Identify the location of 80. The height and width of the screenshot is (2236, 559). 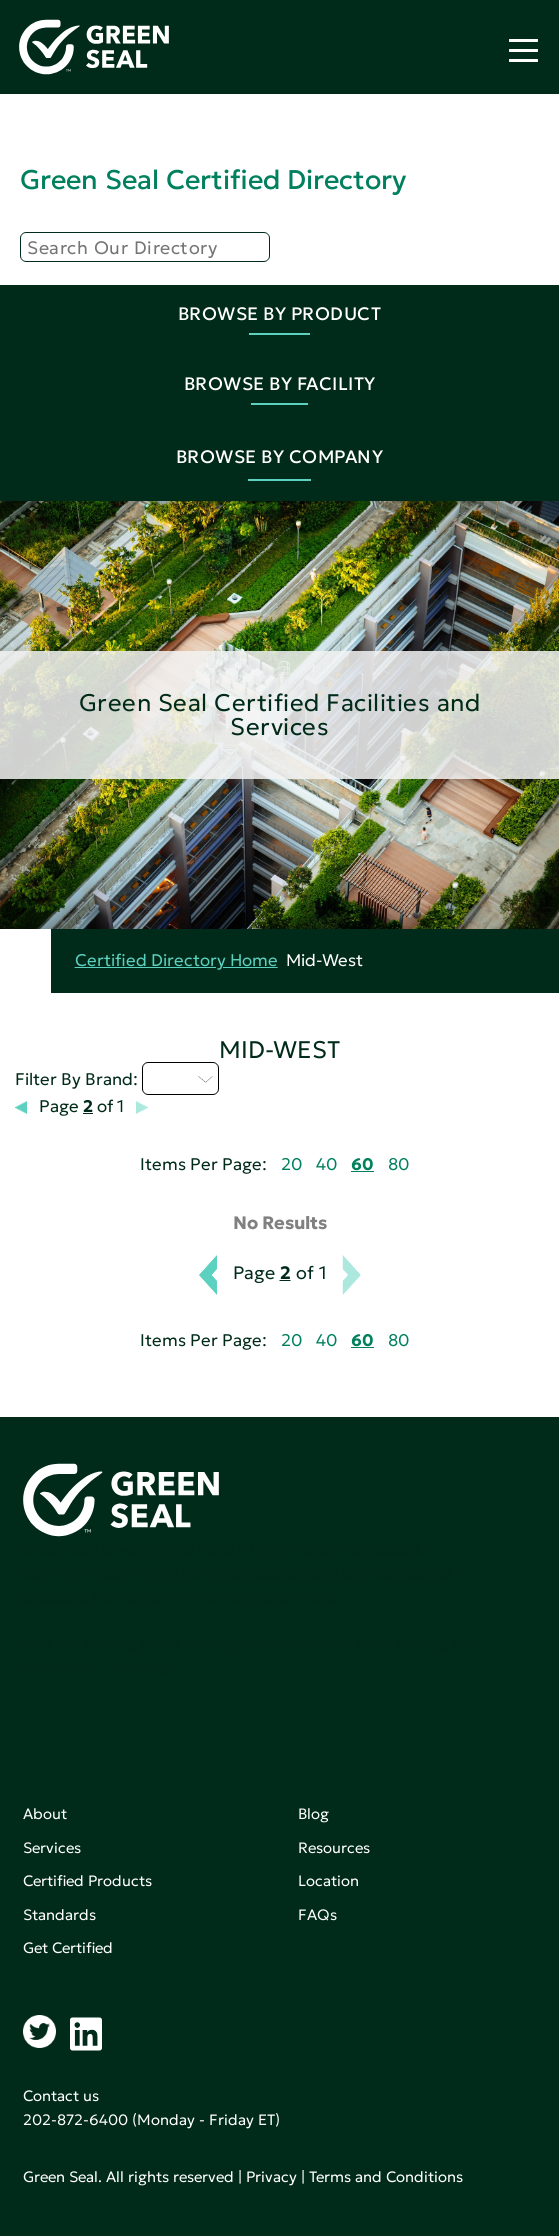
(398, 1164).